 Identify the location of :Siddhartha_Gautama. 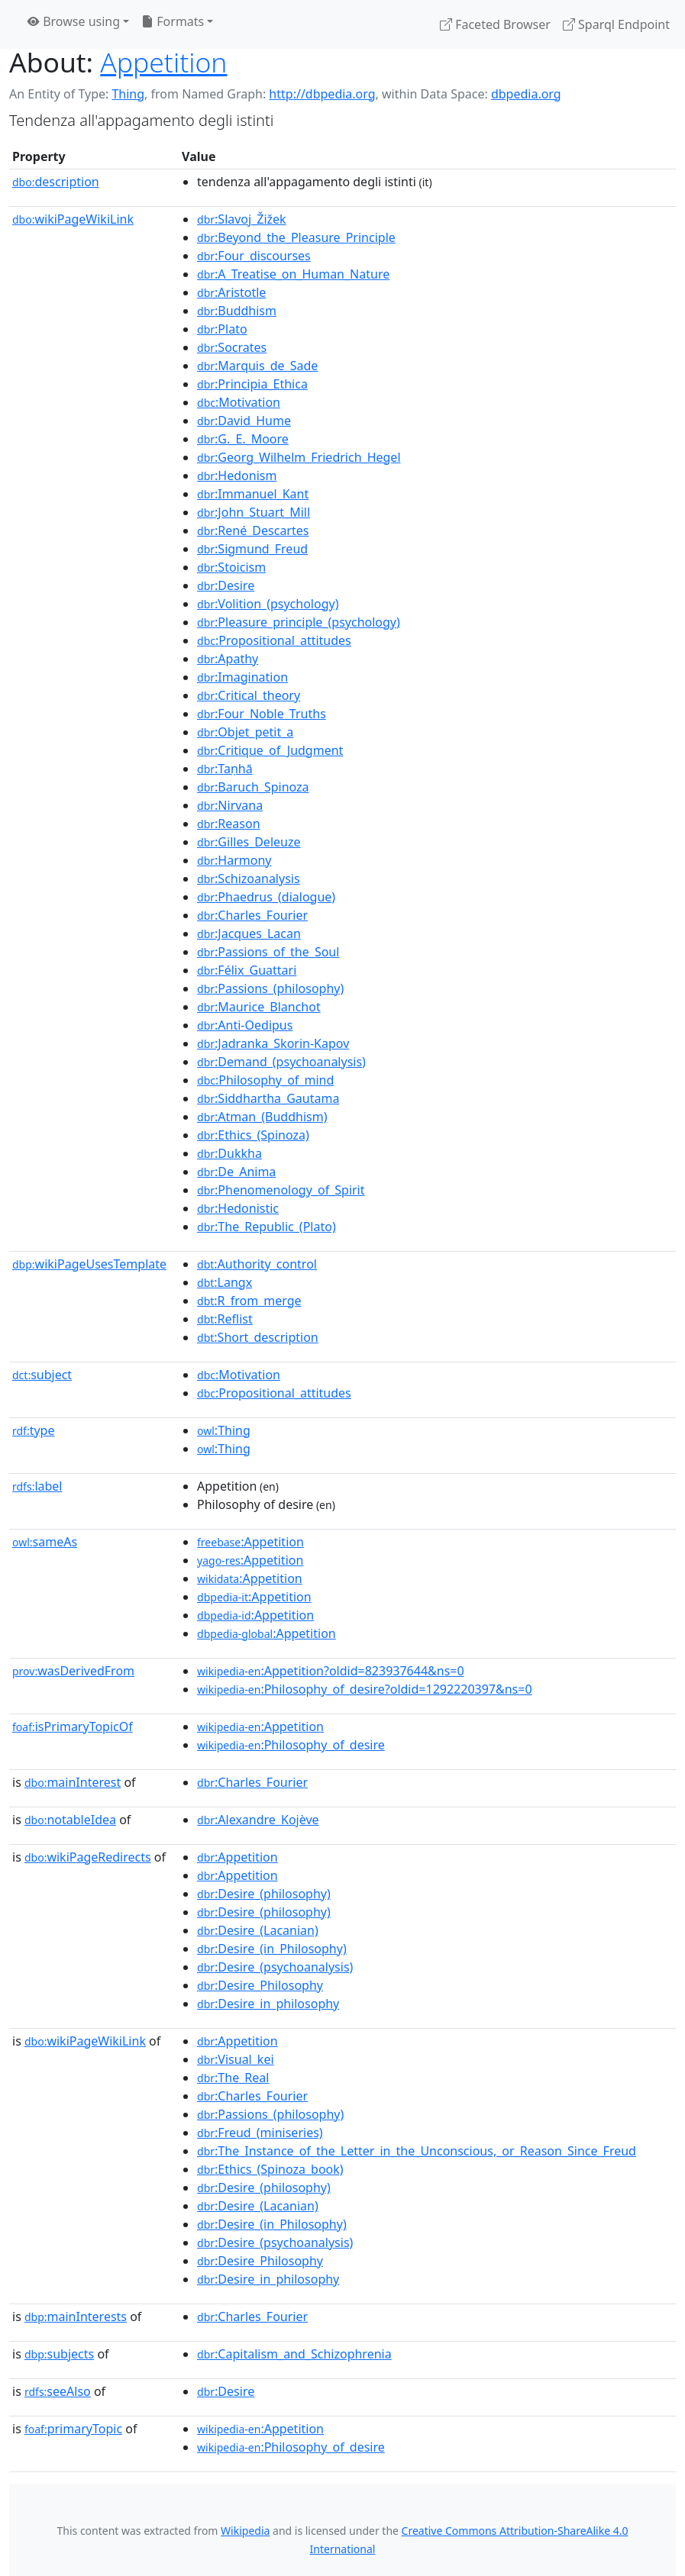
(268, 1098).